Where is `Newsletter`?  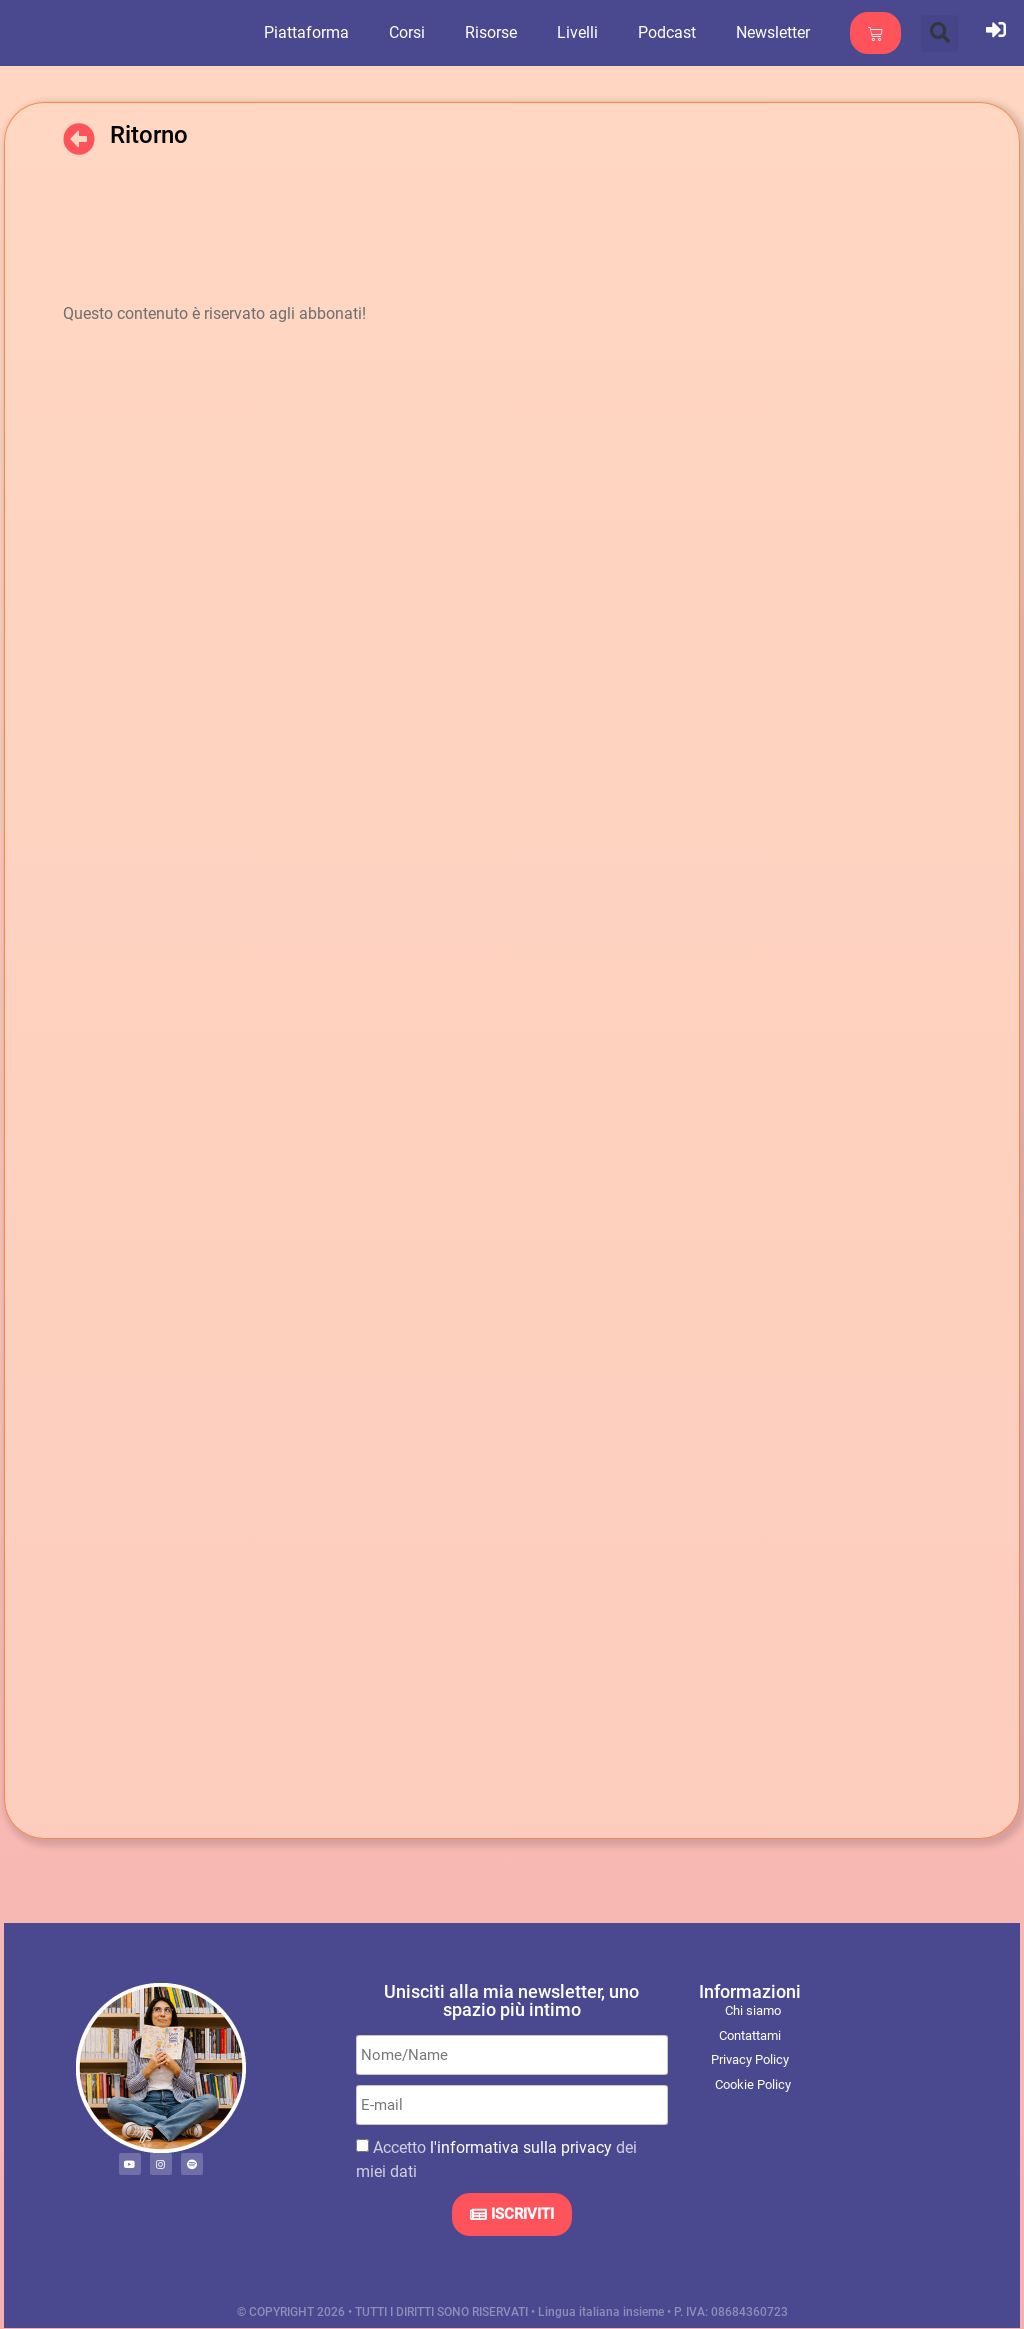 Newsletter is located at coordinates (785, 32).